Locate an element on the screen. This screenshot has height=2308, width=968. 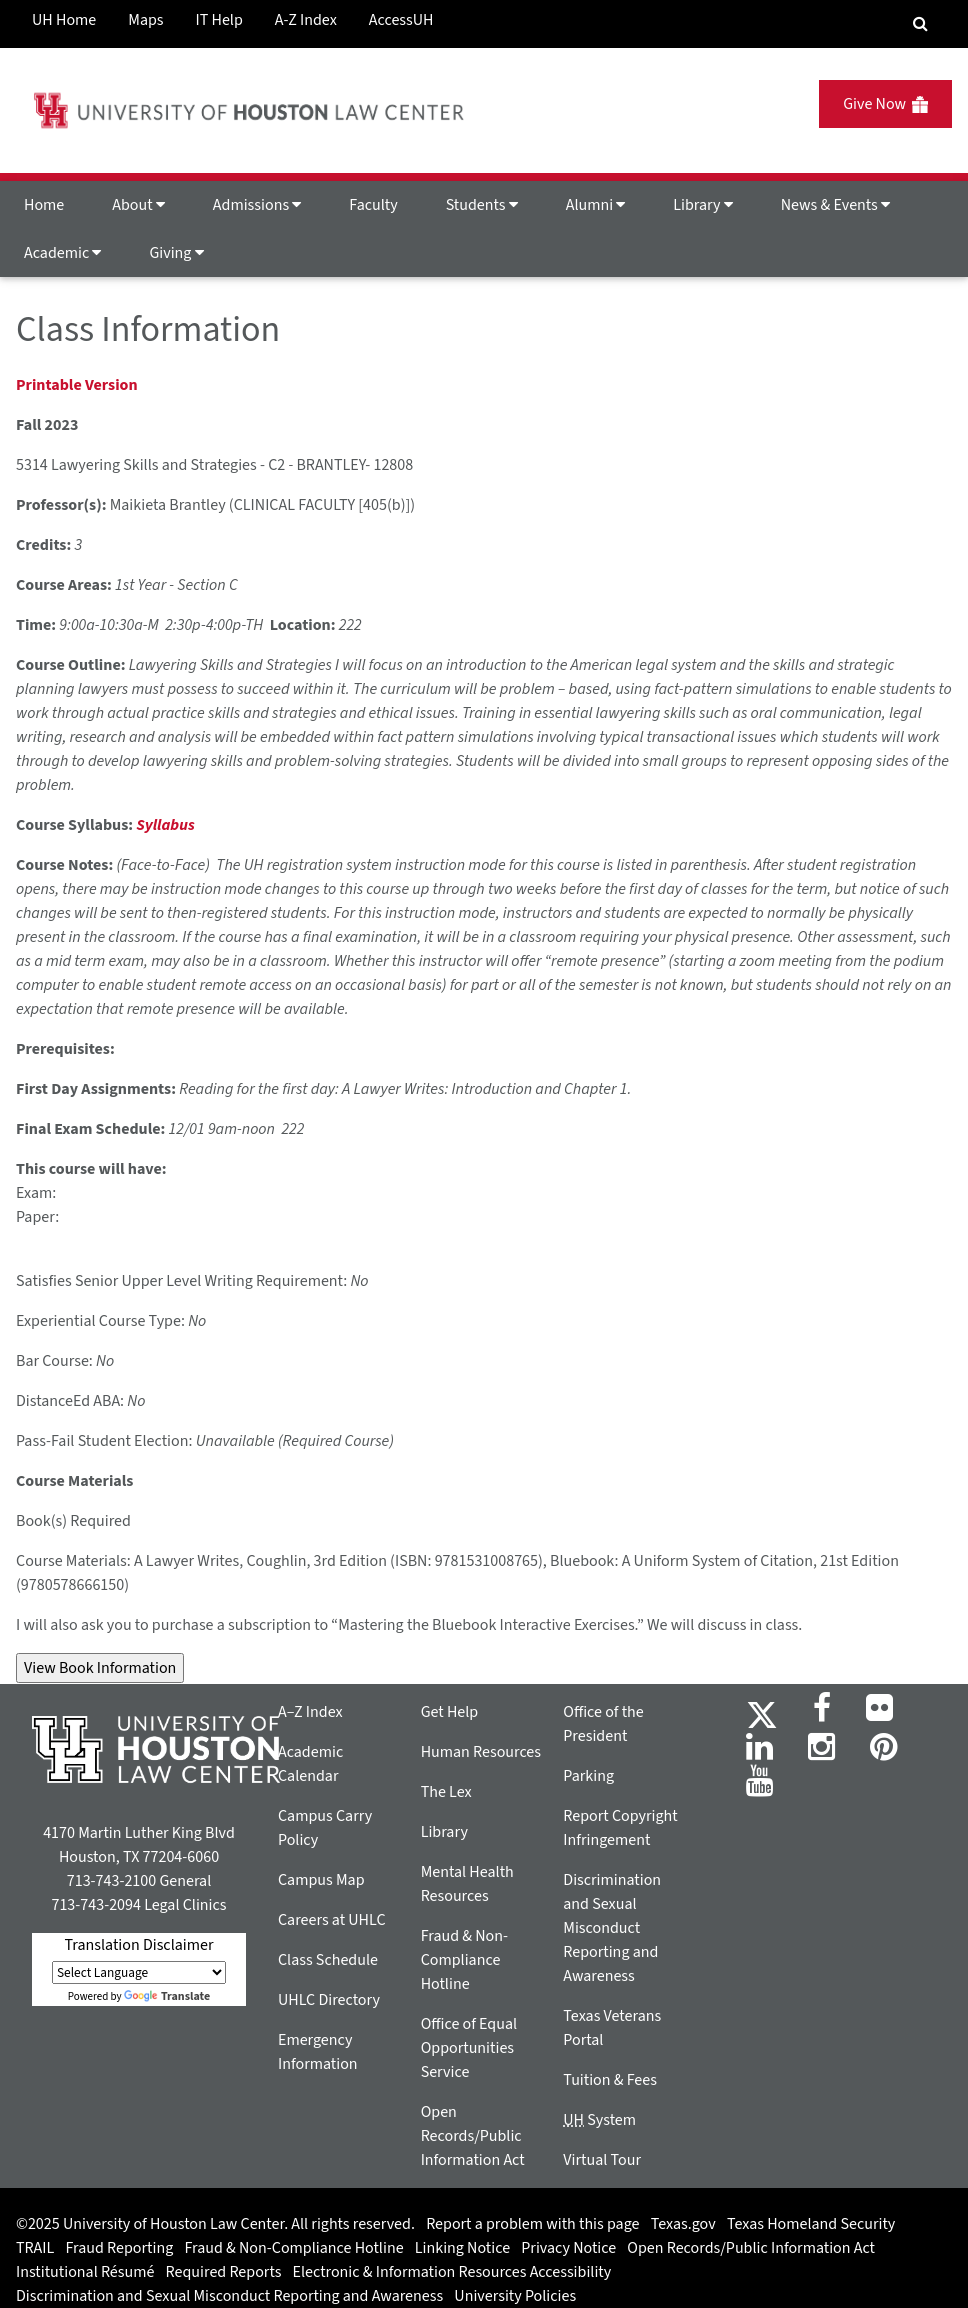
Discrimination and Sexual Misconduct Reporting and Awareness is located at coordinates (612, 1928).